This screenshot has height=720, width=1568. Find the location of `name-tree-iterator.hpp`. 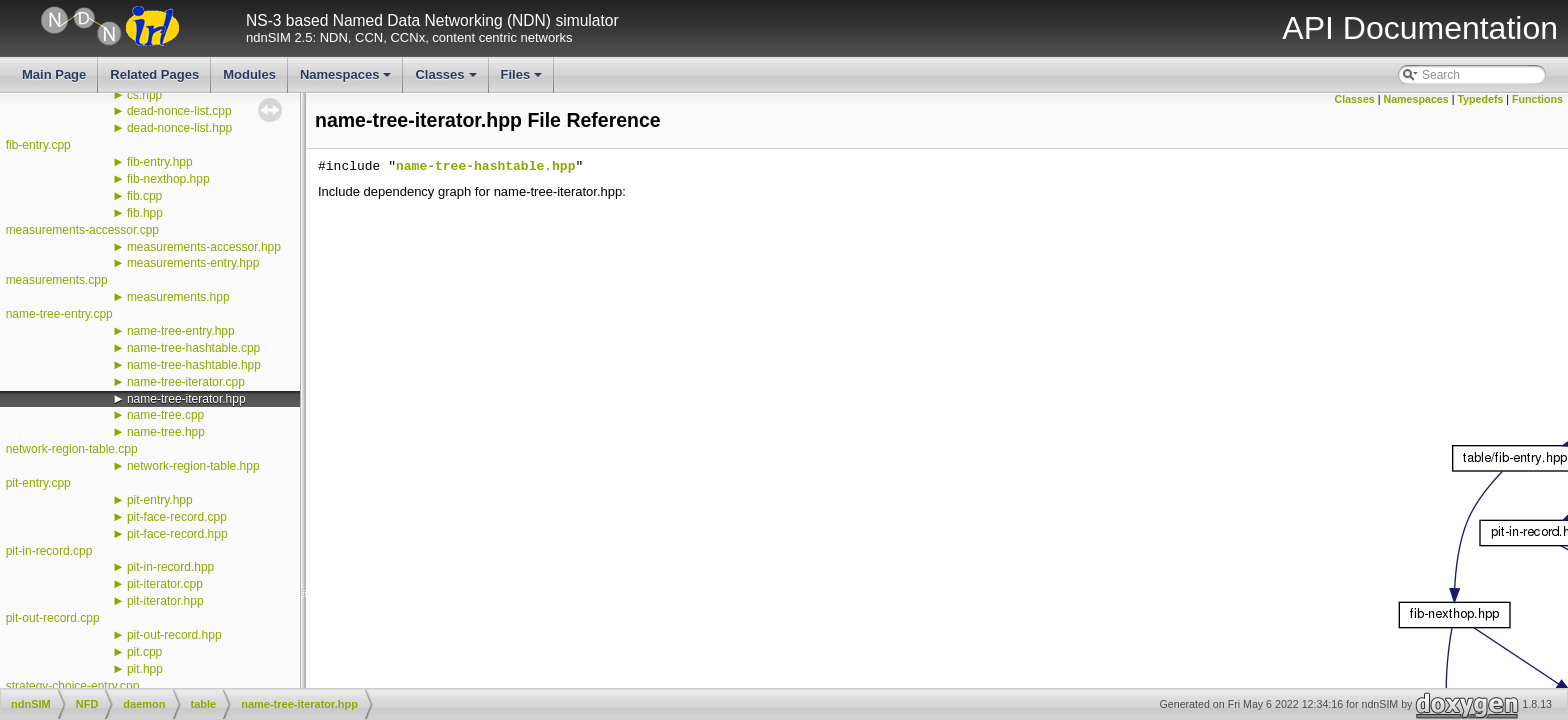

name-tree-iterator.hpp is located at coordinates (186, 399).